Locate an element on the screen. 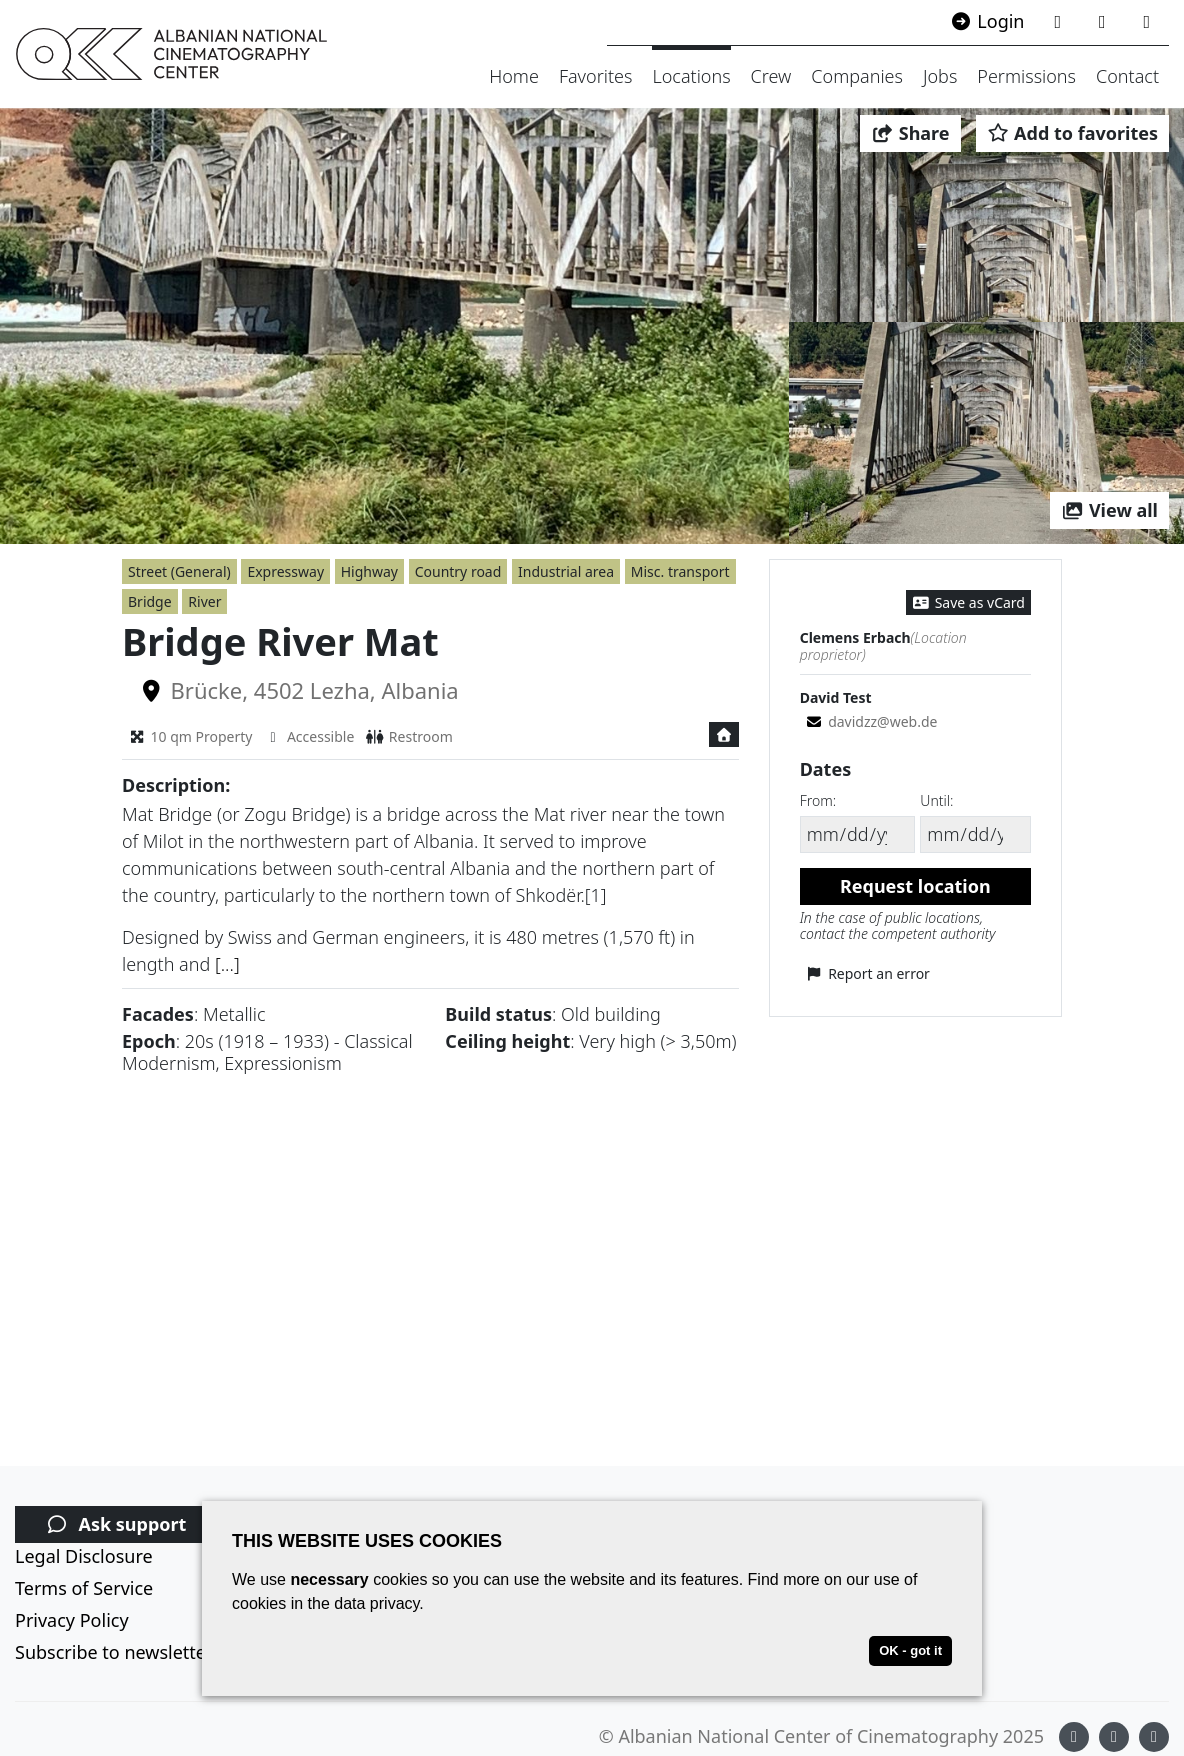 Image resolution: width=1184 pixels, height=1756 pixels. Until: is located at coordinates (936, 800).